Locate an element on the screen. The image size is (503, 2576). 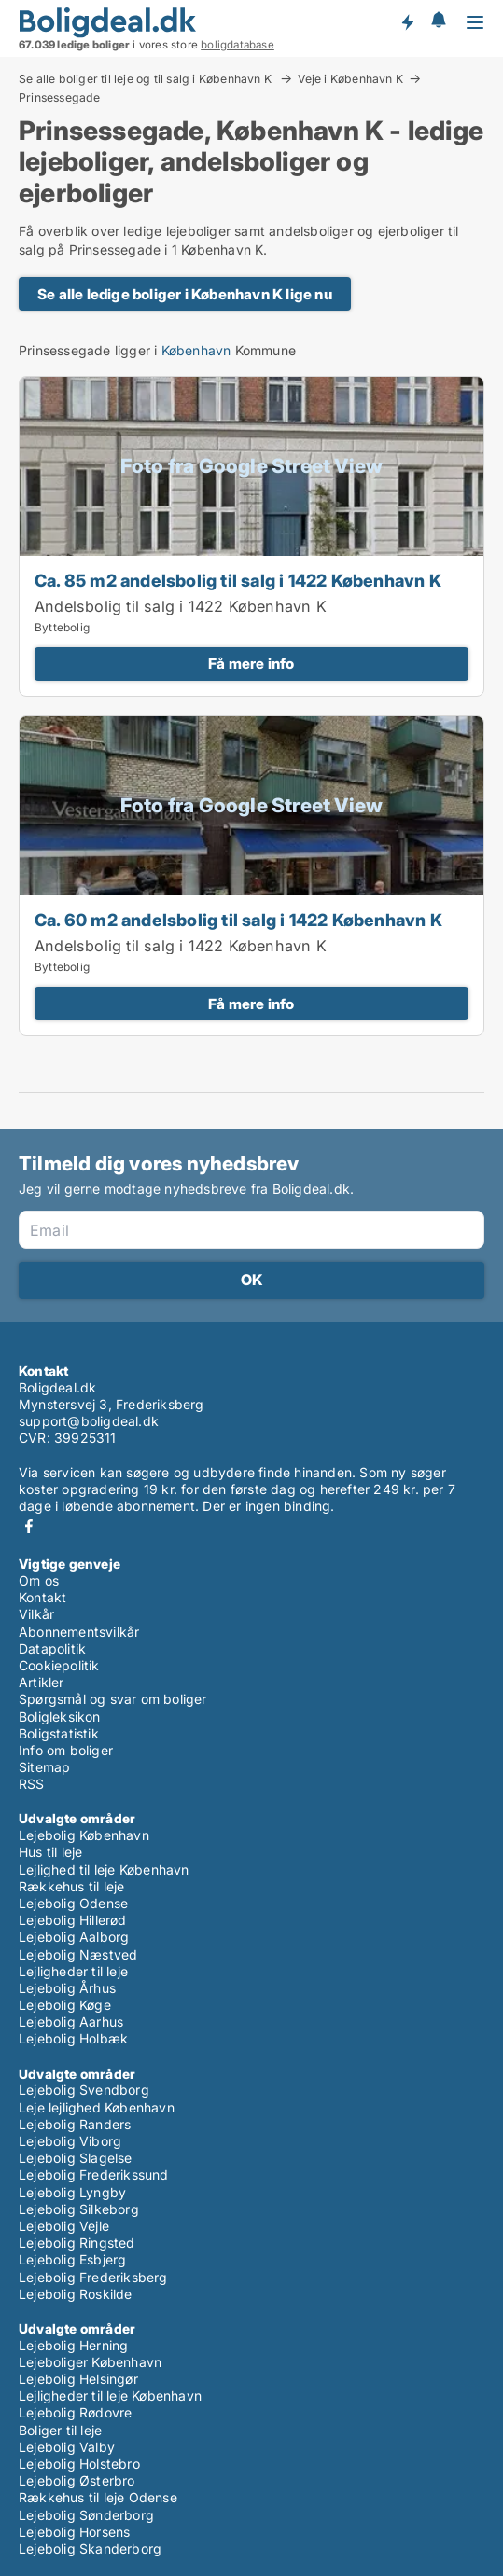
Få mere info is located at coordinates (251, 663).